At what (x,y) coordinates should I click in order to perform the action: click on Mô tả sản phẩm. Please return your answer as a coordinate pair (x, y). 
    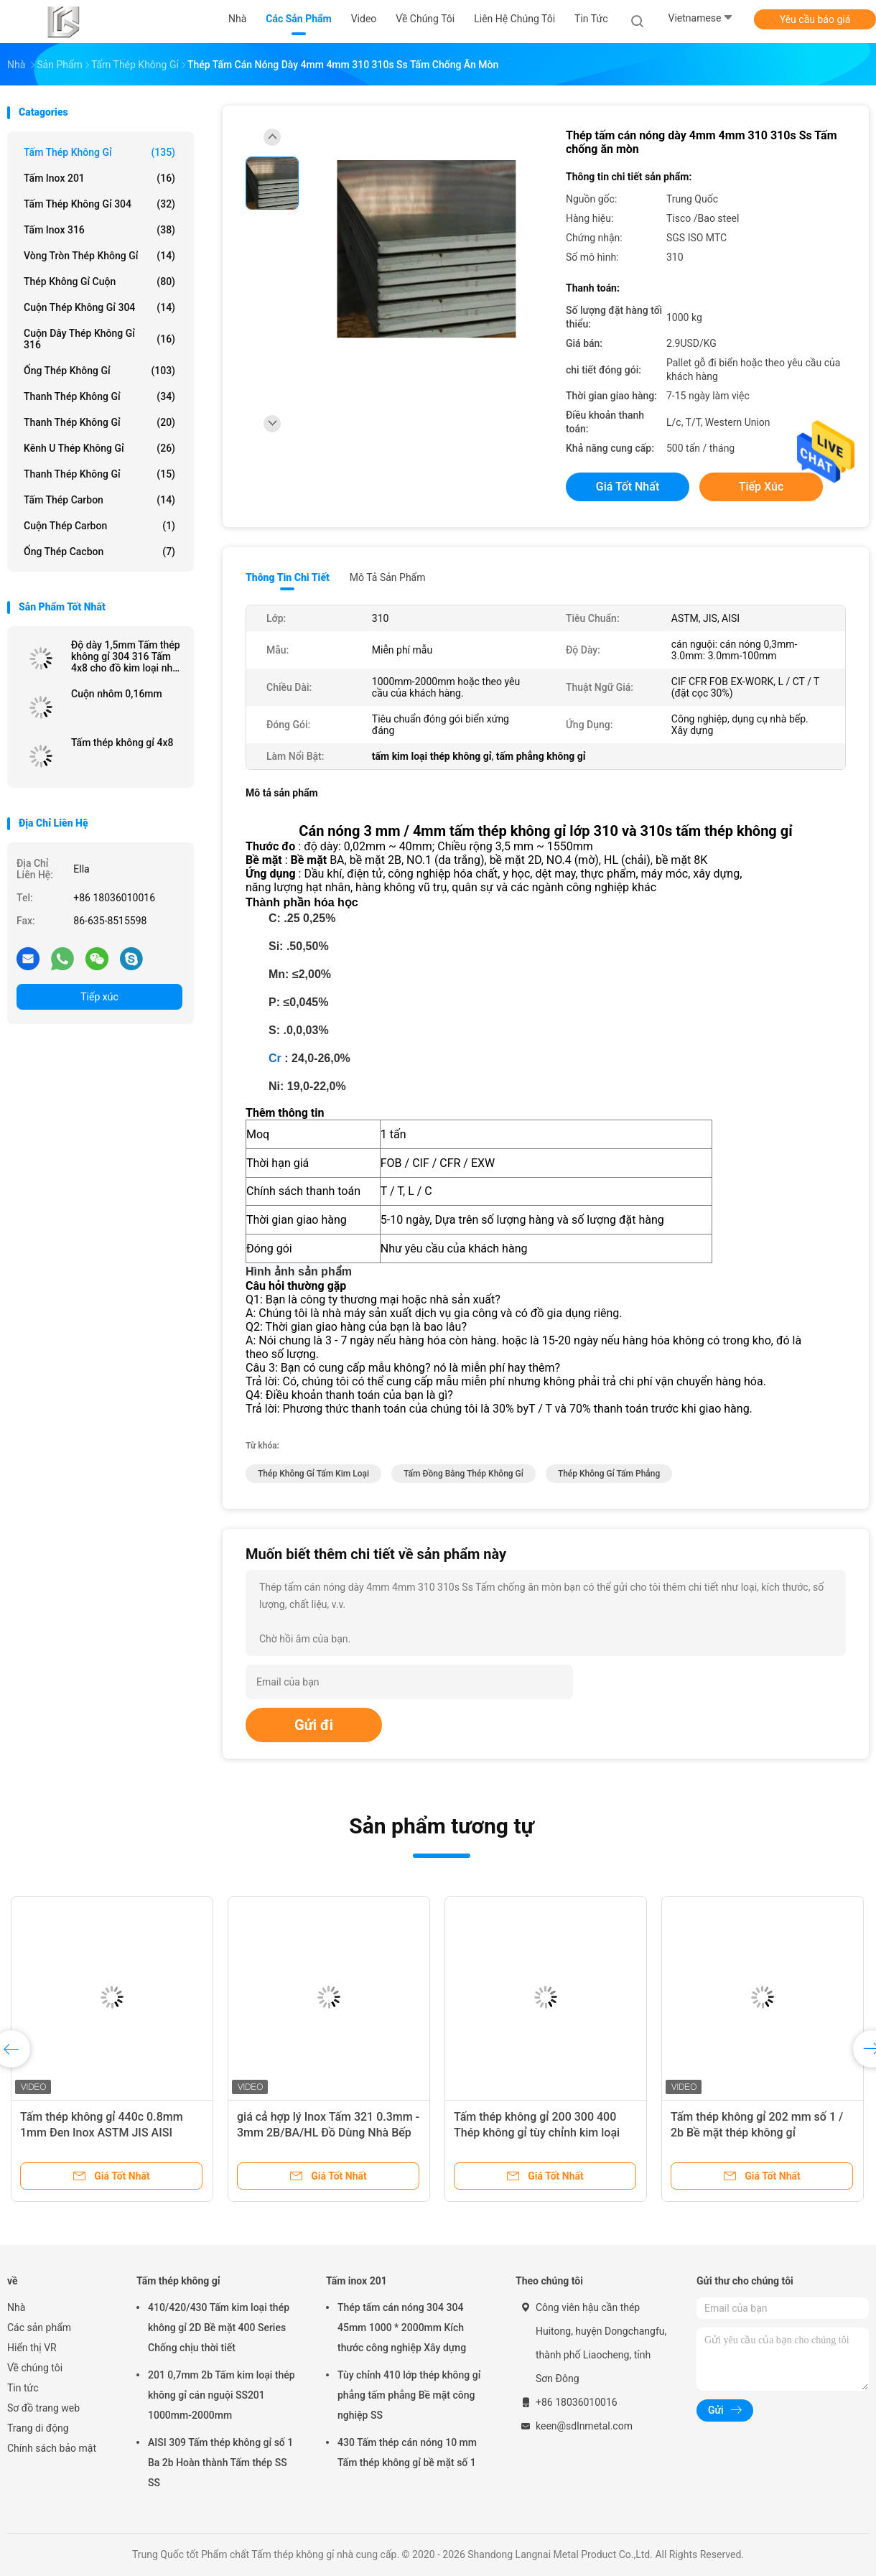
    Looking at the image, I should click on (388, 577).